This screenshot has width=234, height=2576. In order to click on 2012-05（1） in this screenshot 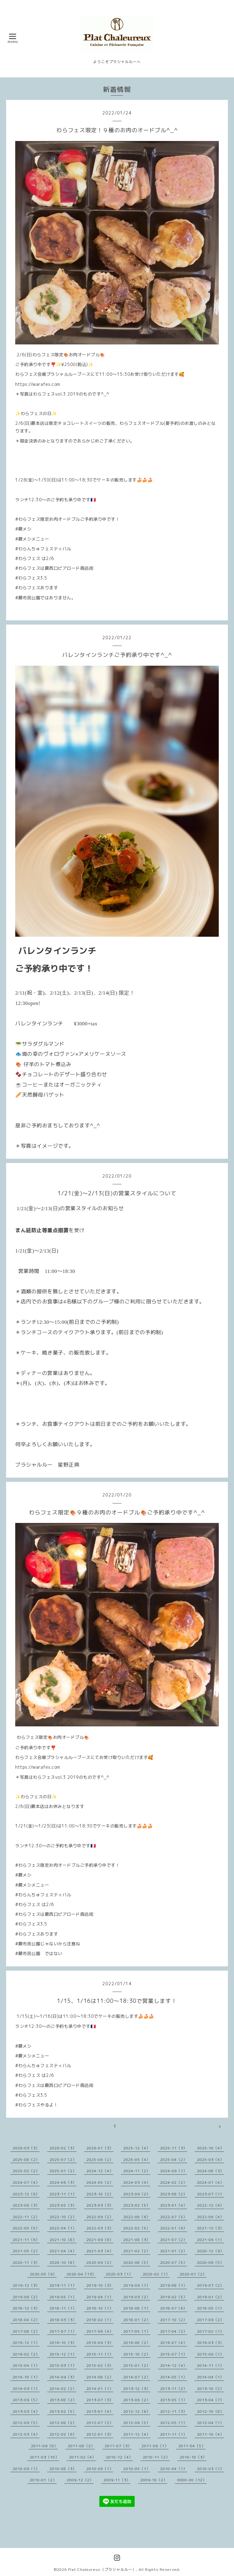, I will do `click(173, 2422)`.